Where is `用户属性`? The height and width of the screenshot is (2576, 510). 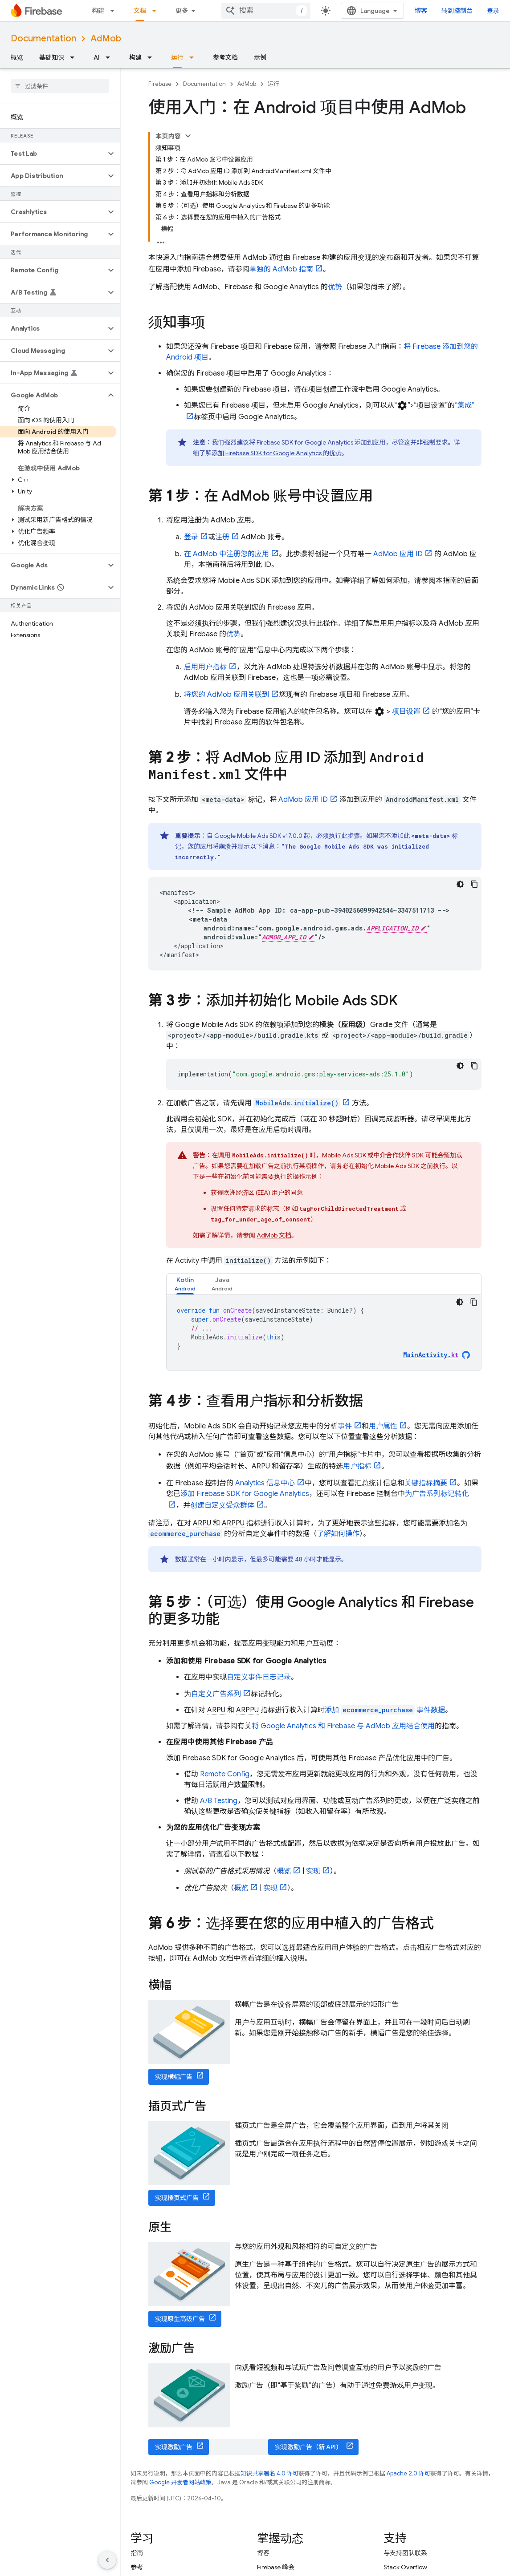 用户属性 is located at coordinates (383, 1426).